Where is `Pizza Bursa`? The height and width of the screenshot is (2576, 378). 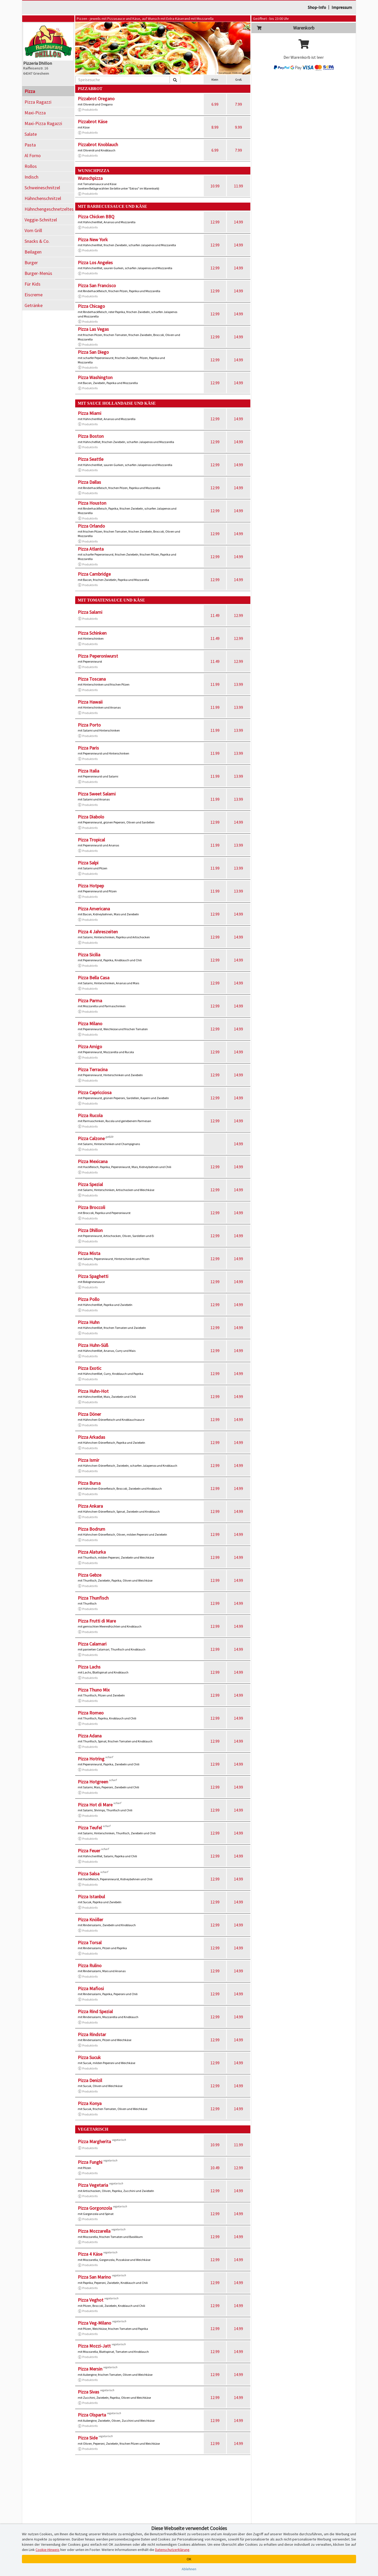 Pizza Bursa is located at coordinates (89, 1483).